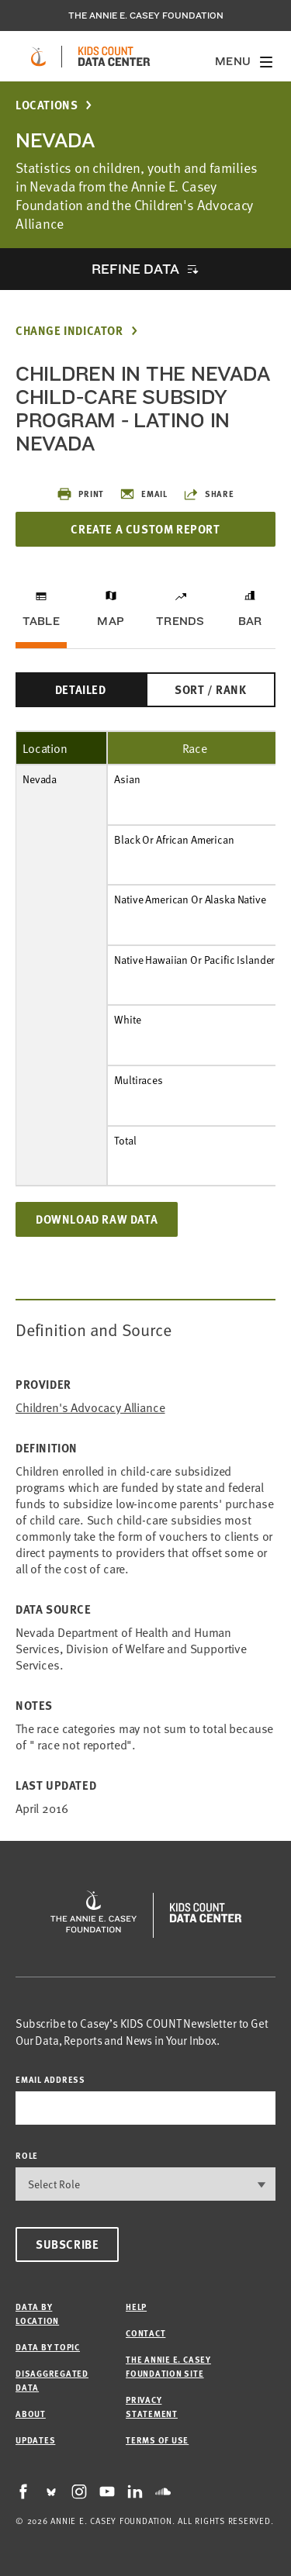 Image resolution: width=291 pixels, height=2576 pixels. Describe the element at coordinates (47, 105) in the screenshot. I see `Locations` at that location.